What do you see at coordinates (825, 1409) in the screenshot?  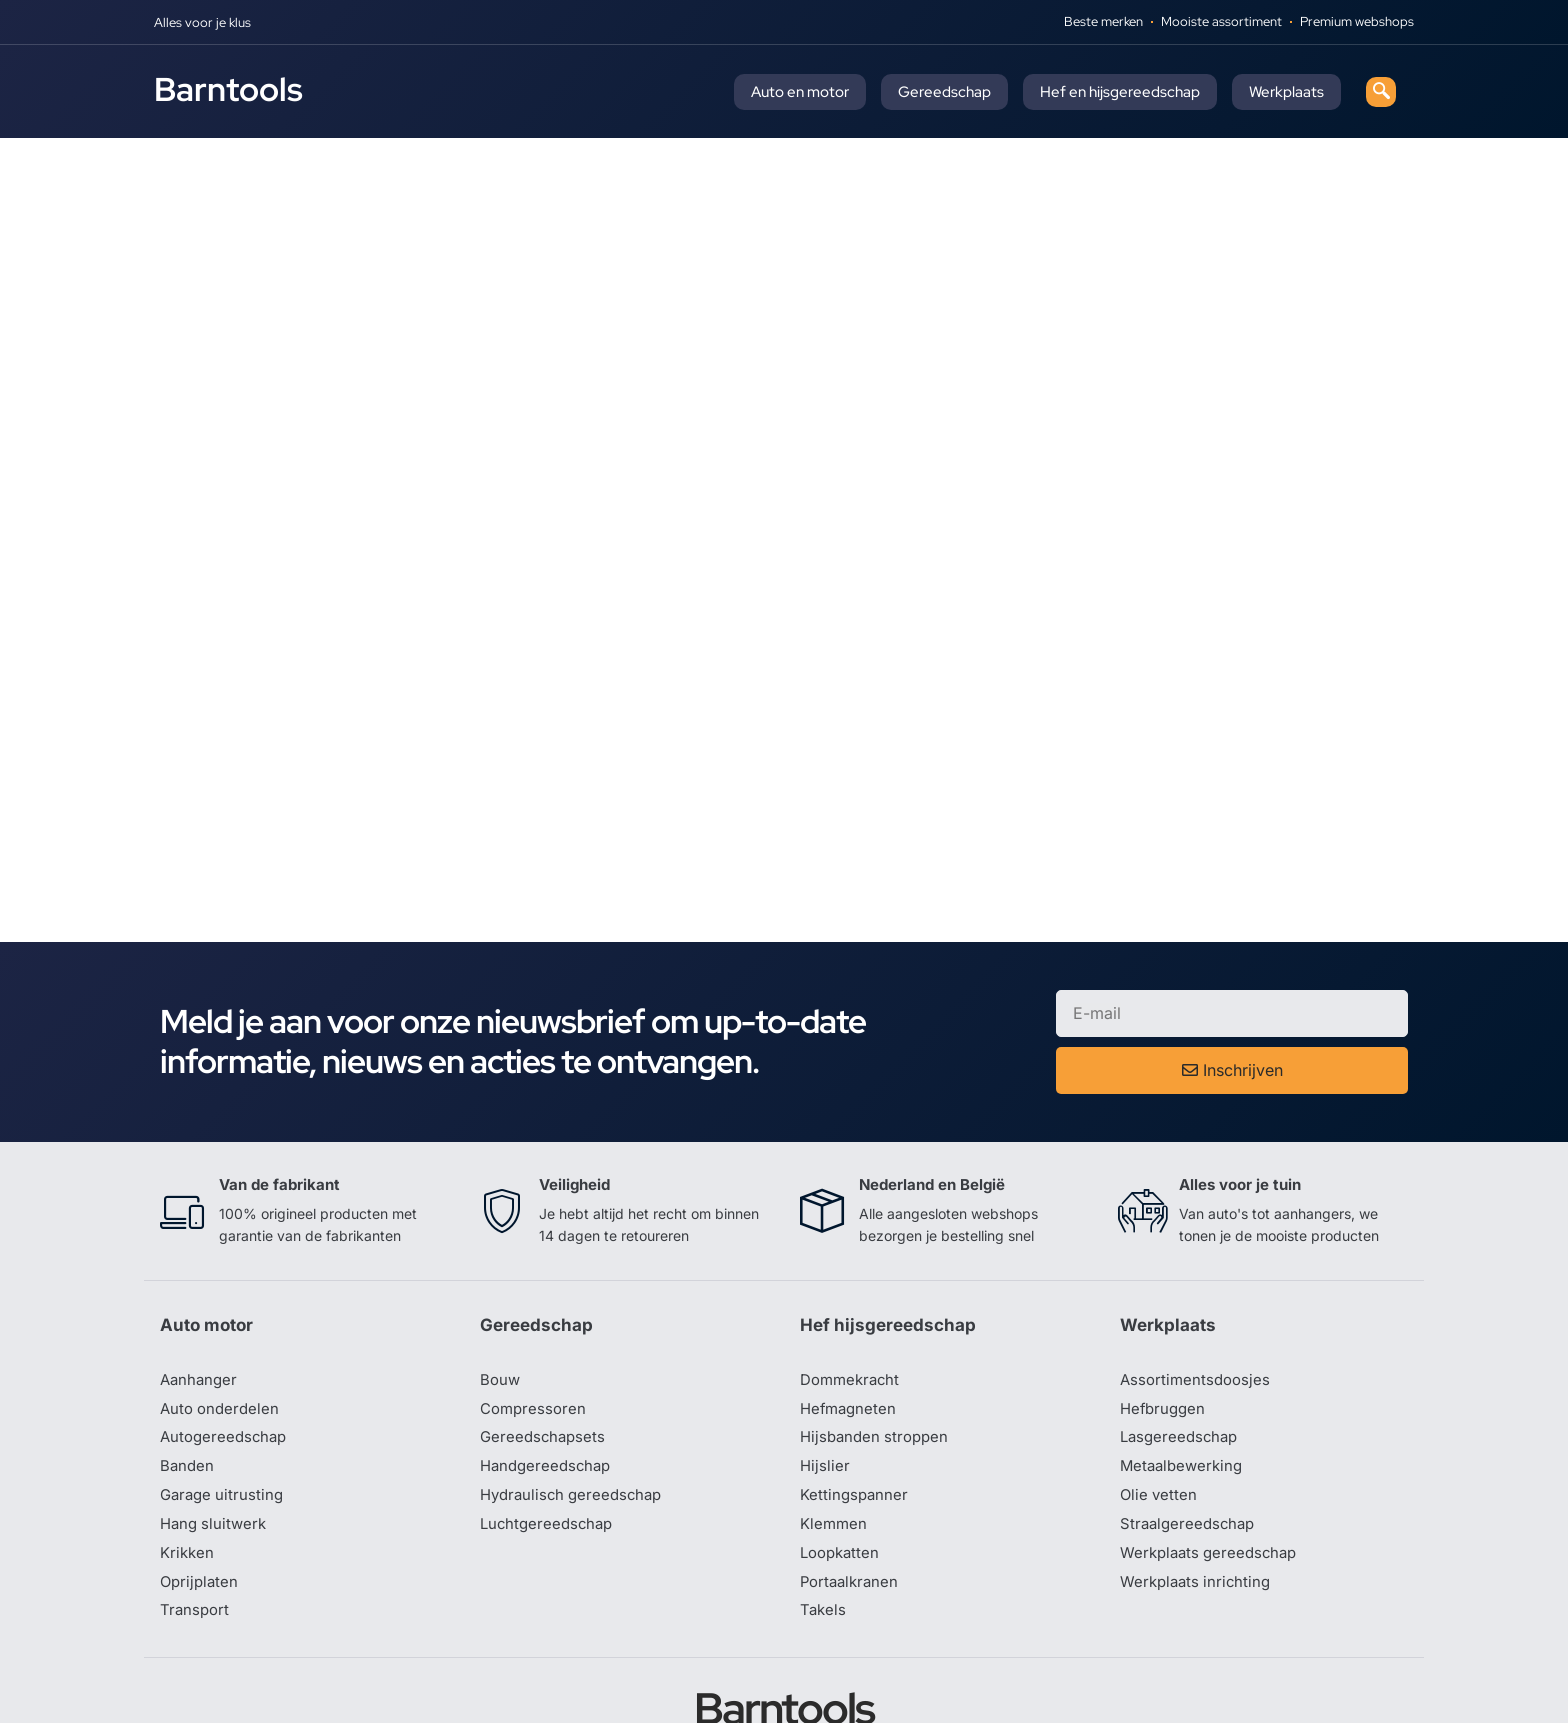 I see `Hijslier` at bounding box center [825, 1409].